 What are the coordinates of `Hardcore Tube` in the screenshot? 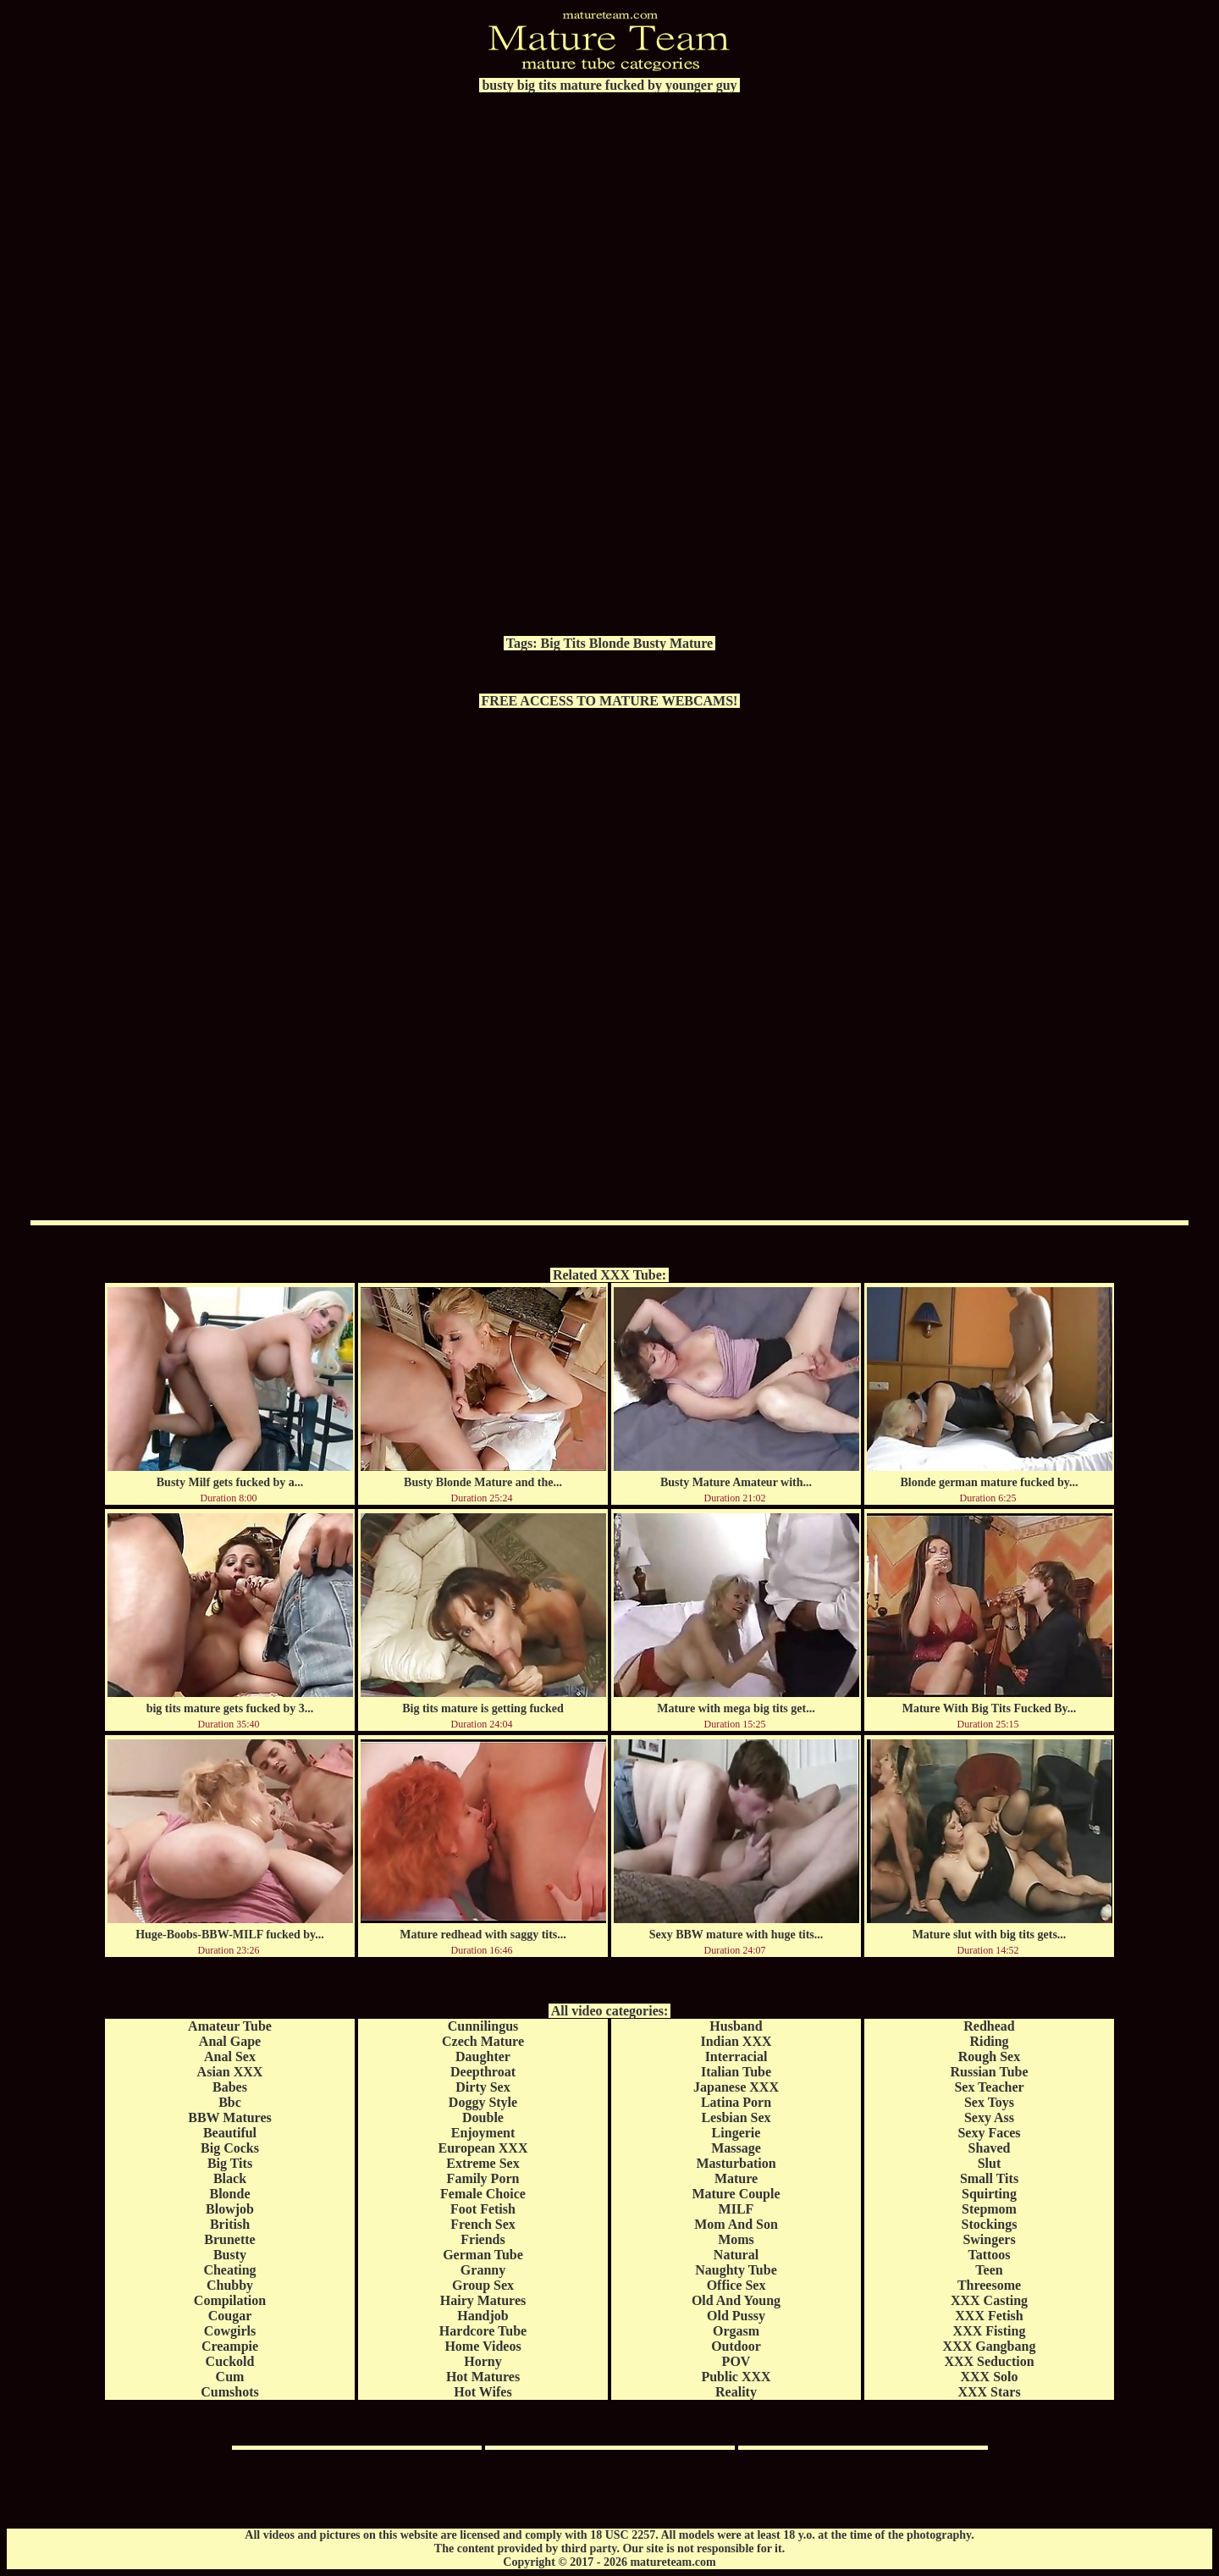 It's located at (483, 2331).